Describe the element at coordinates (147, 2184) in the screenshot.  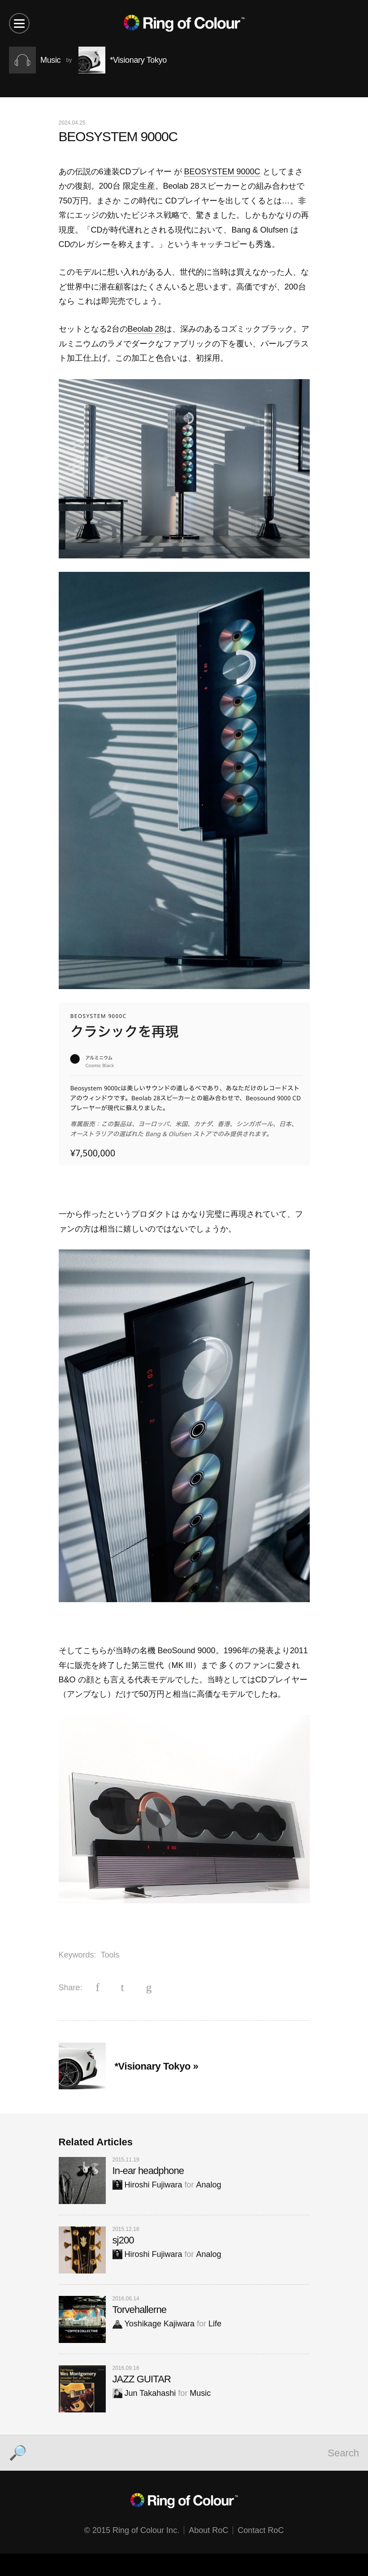
I see `Hiroshi Fujiwara` at that location.